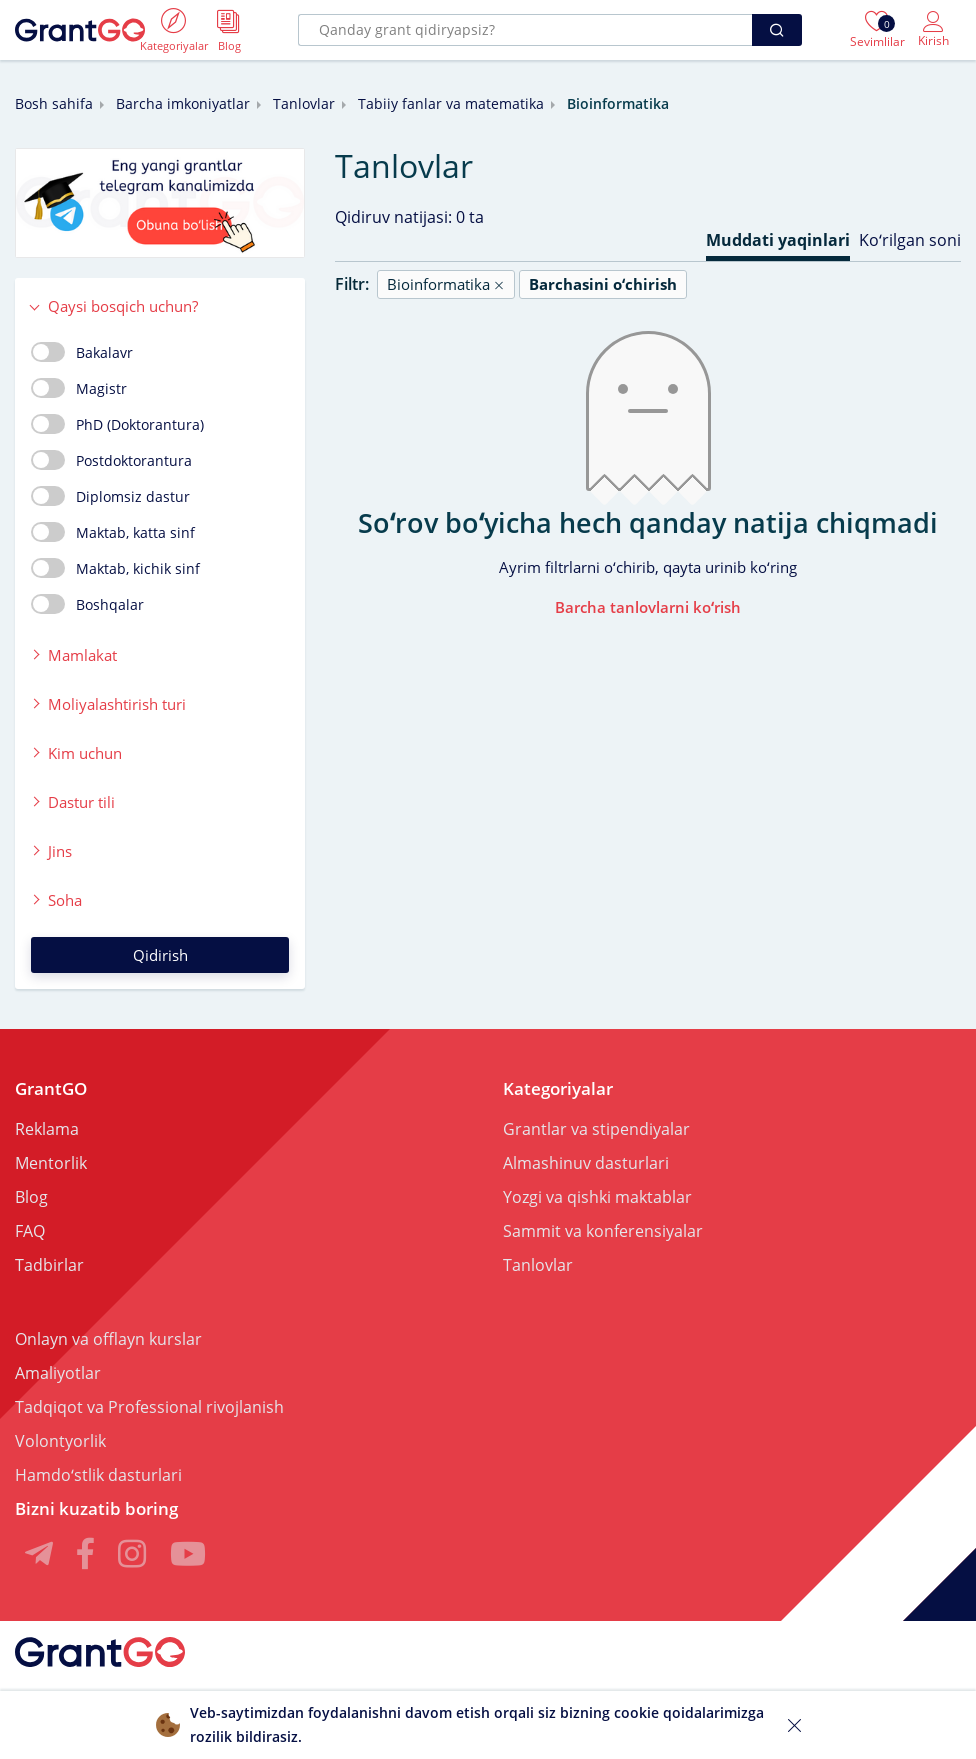  I want to click on Bosh sahifa, so click(54, 103).